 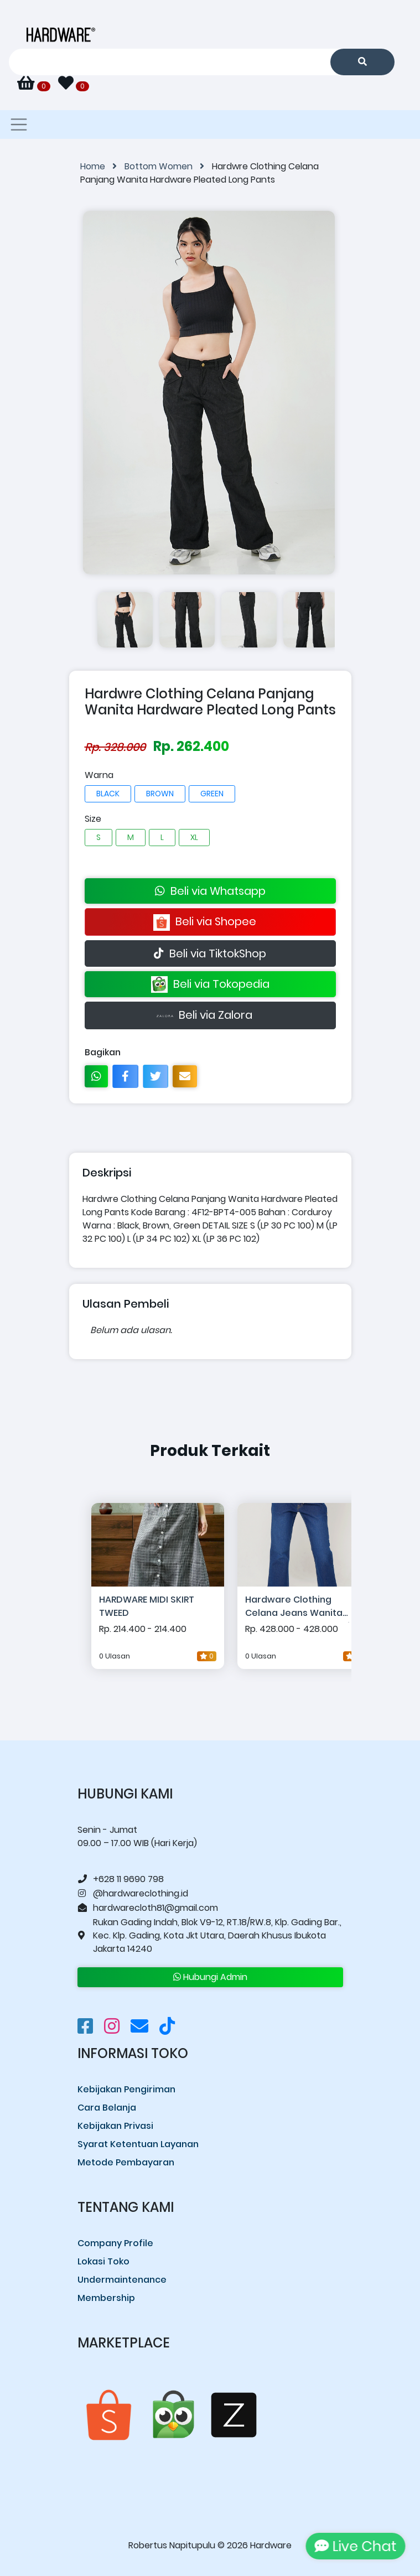 What do you see at coordinates (108, 793) in the screenshot?
I see `BLACK` at bounding box center [108, 793].